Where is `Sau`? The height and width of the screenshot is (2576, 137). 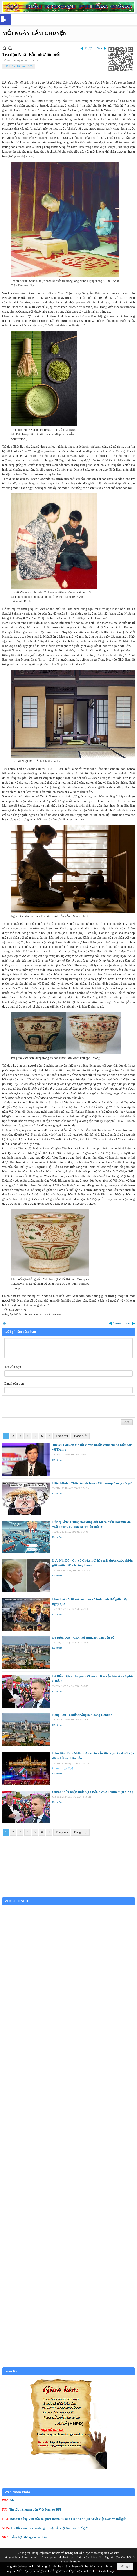
Sau is located at coordinates (99, 48).